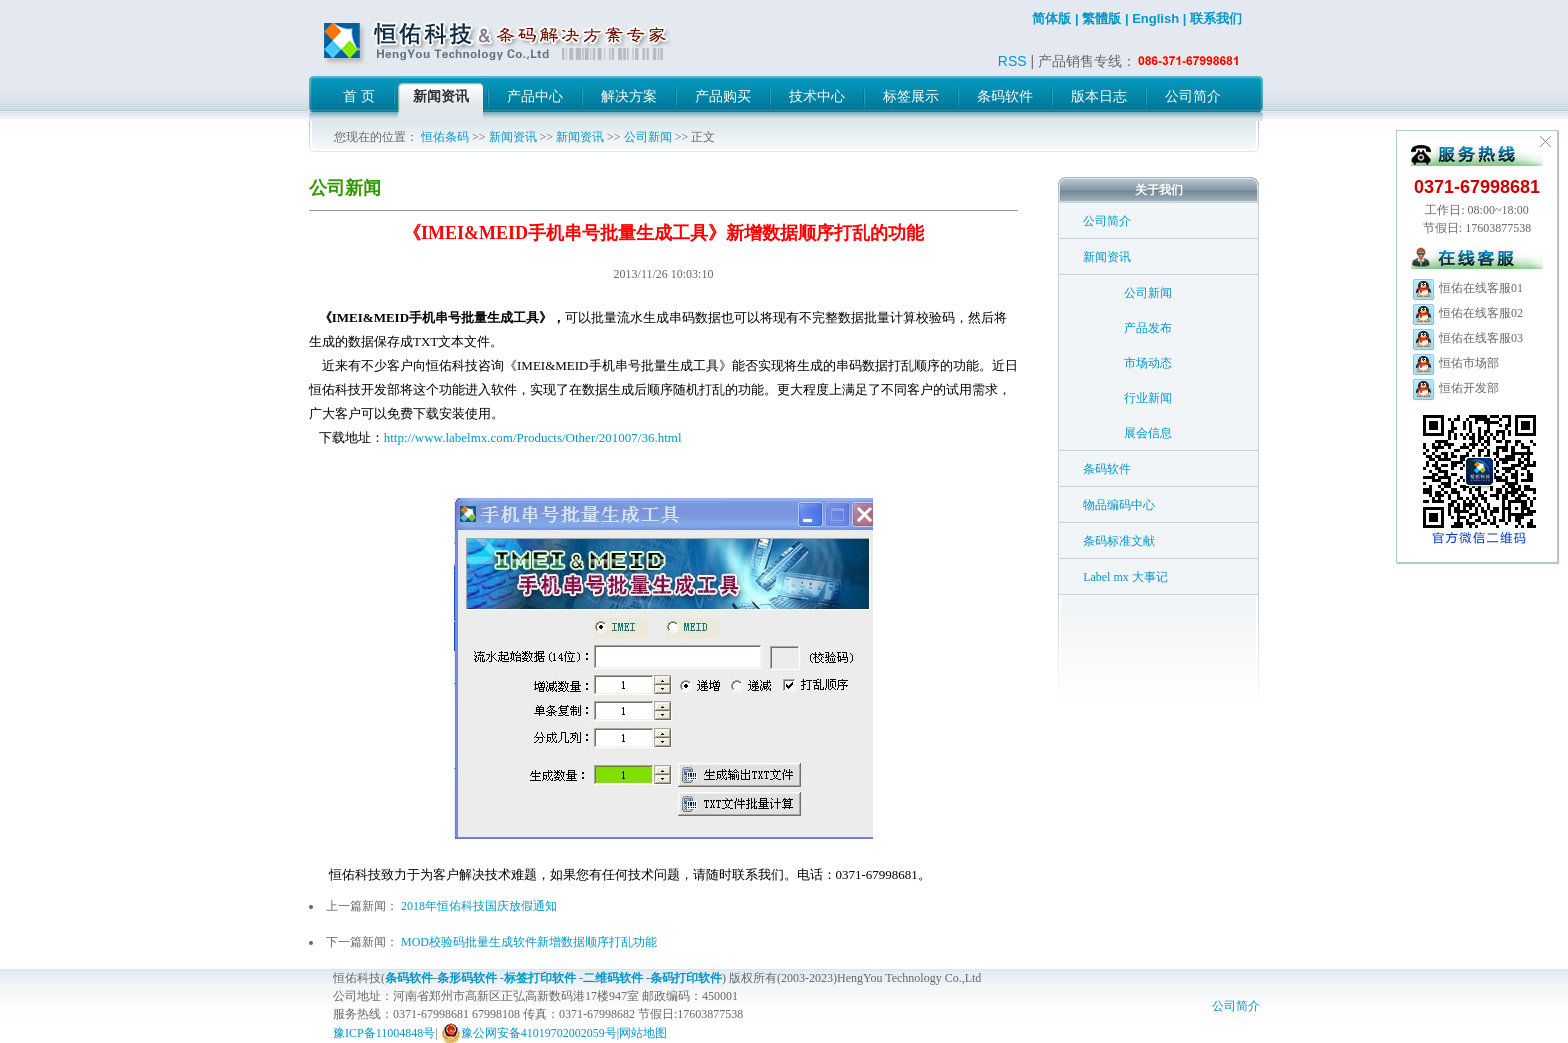 The height and width of the screenshot is (1043, 1568). I want to click on 恒佑条码, so click(445, 137).